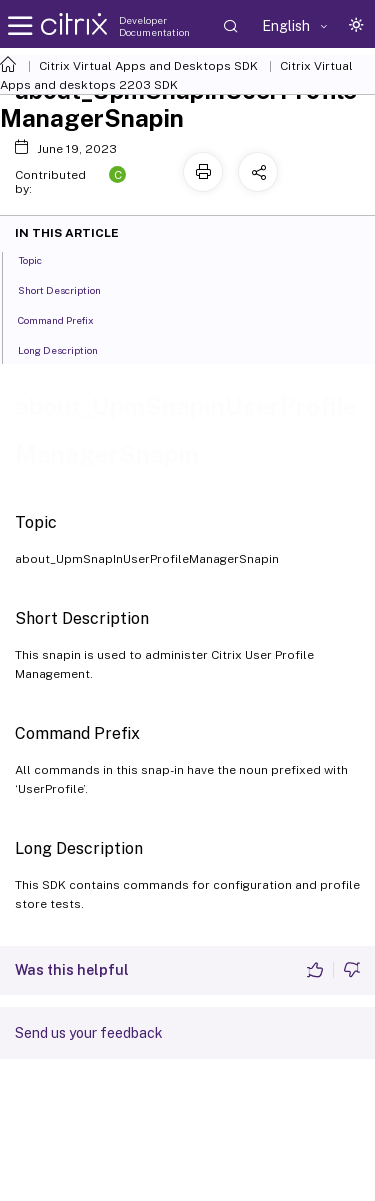 The image size is (375, 1201). What do you see at coordinates (148, 66) in the screenshot?
I see `Citrix Virtual Apps and Desktops SDK` at bounding box center [148, 66].